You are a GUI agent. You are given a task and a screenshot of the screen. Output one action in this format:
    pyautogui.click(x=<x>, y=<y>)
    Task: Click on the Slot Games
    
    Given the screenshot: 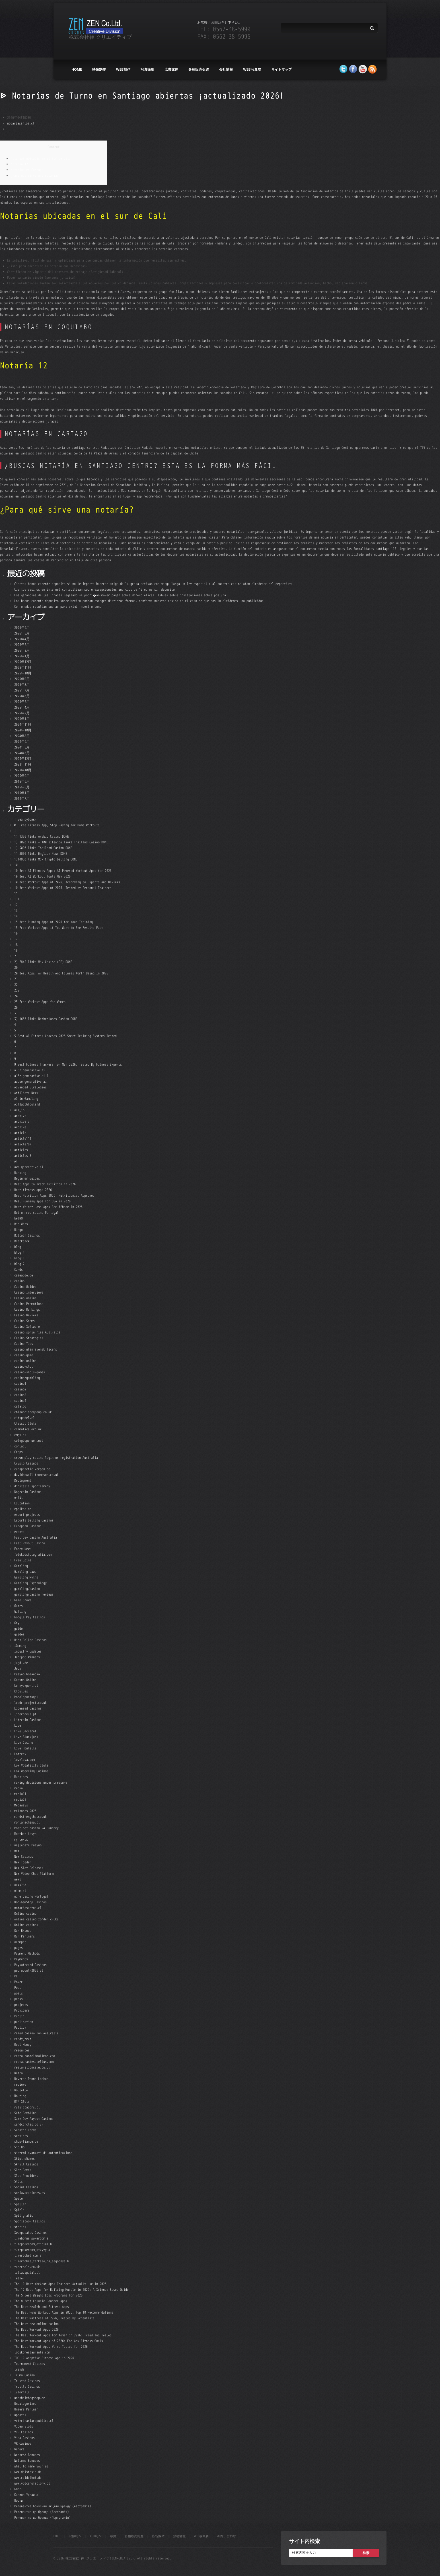 What is the action you would take?
    pyautogui.click(x=22, y=2169)
    